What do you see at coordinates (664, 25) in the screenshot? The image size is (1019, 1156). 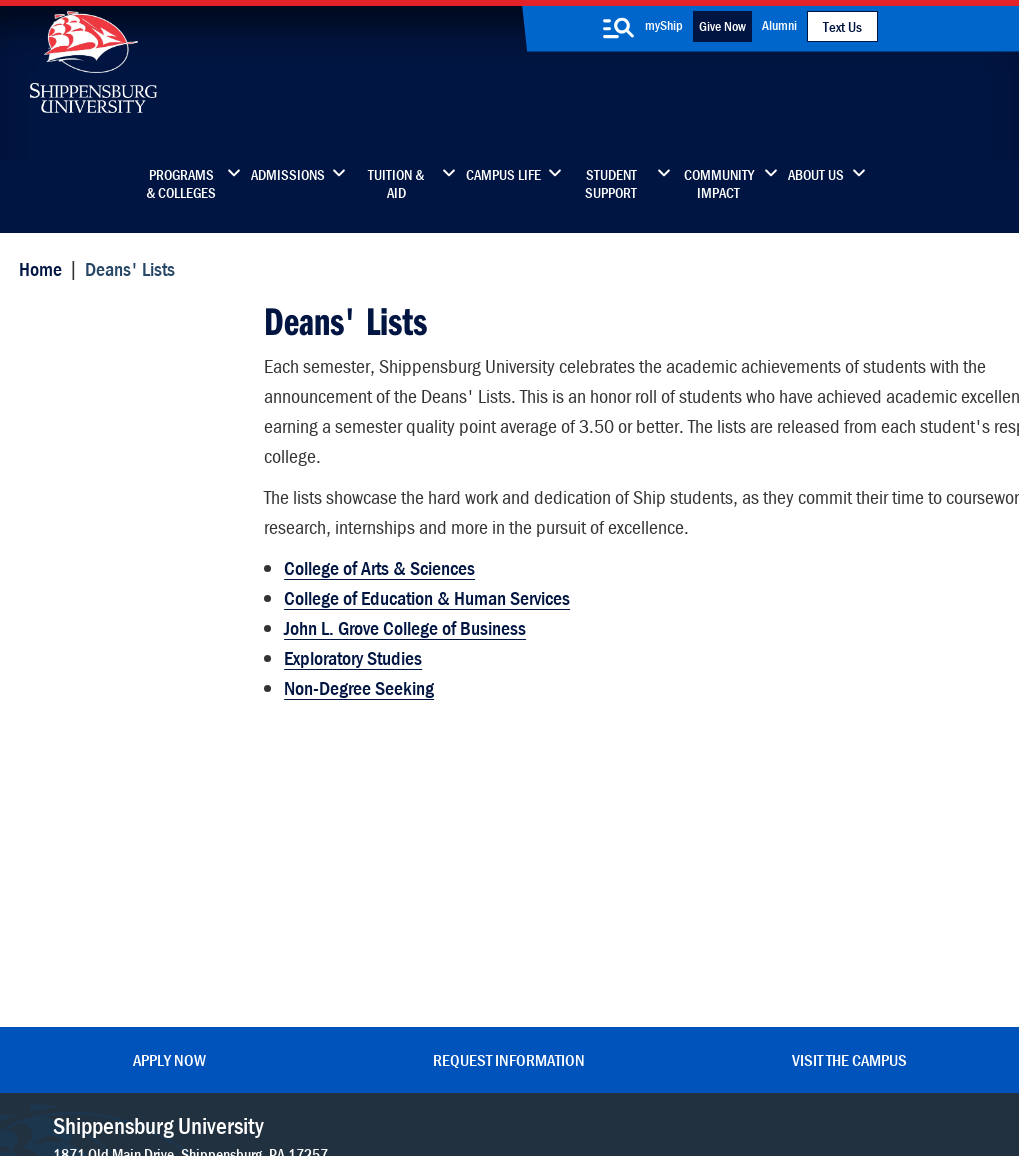 I see `myShip` at bounding box center [664, 25].